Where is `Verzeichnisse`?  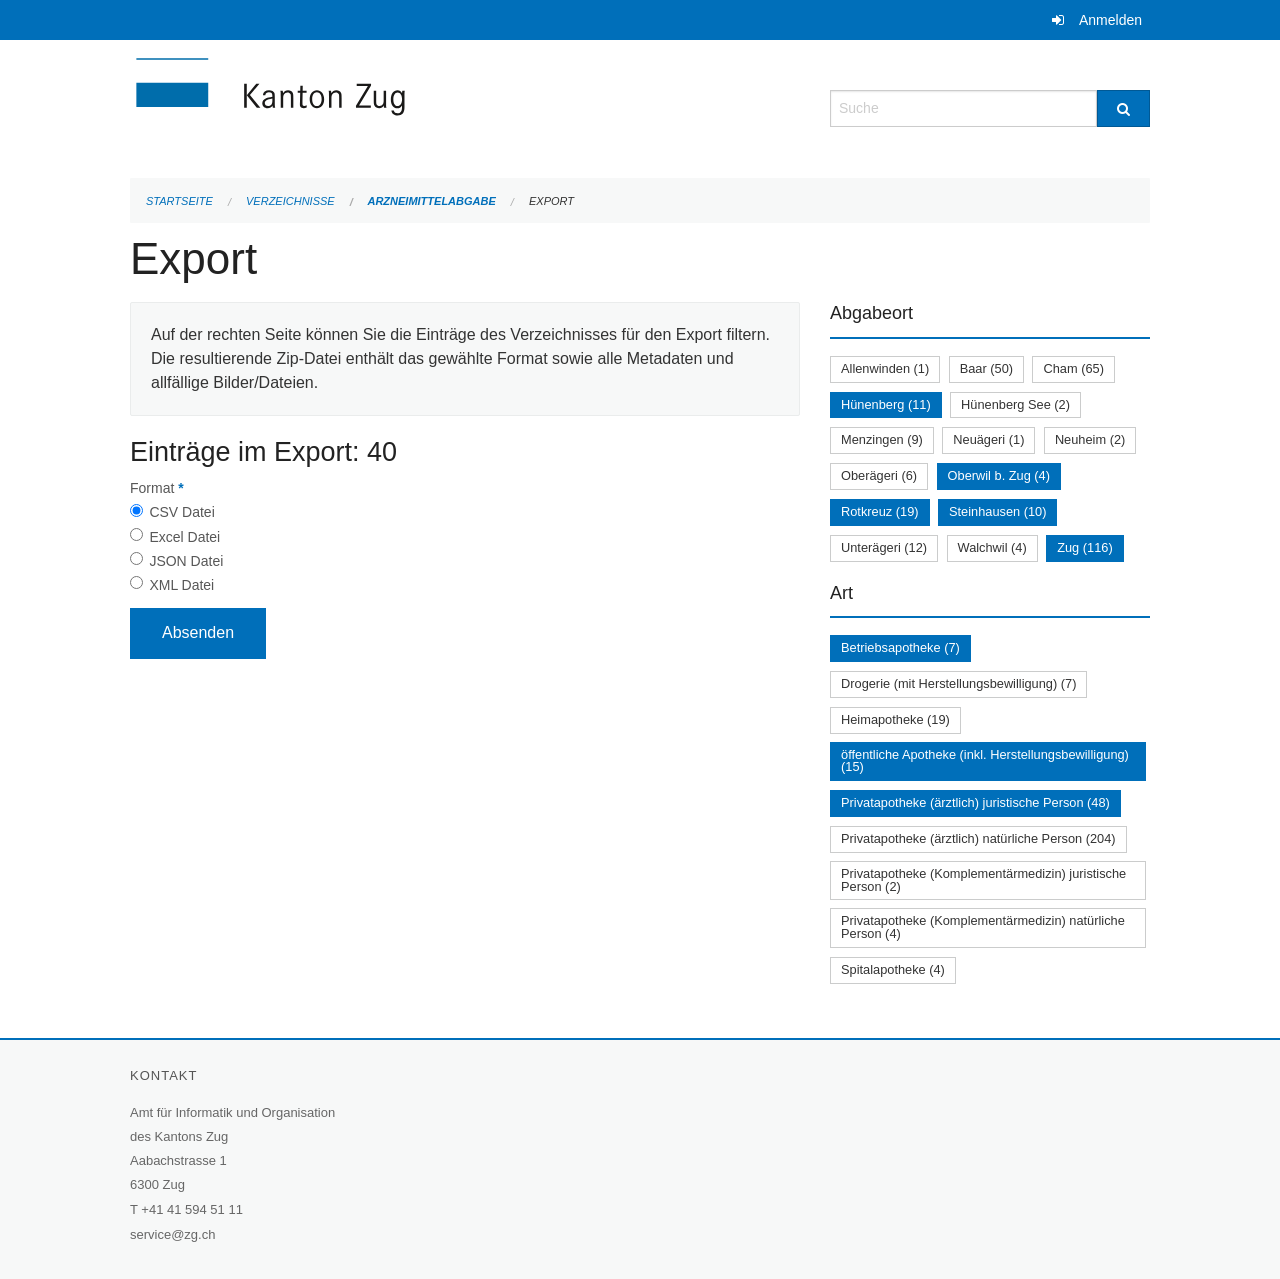 Verzeichnisse is located at coordinates (290, 201).